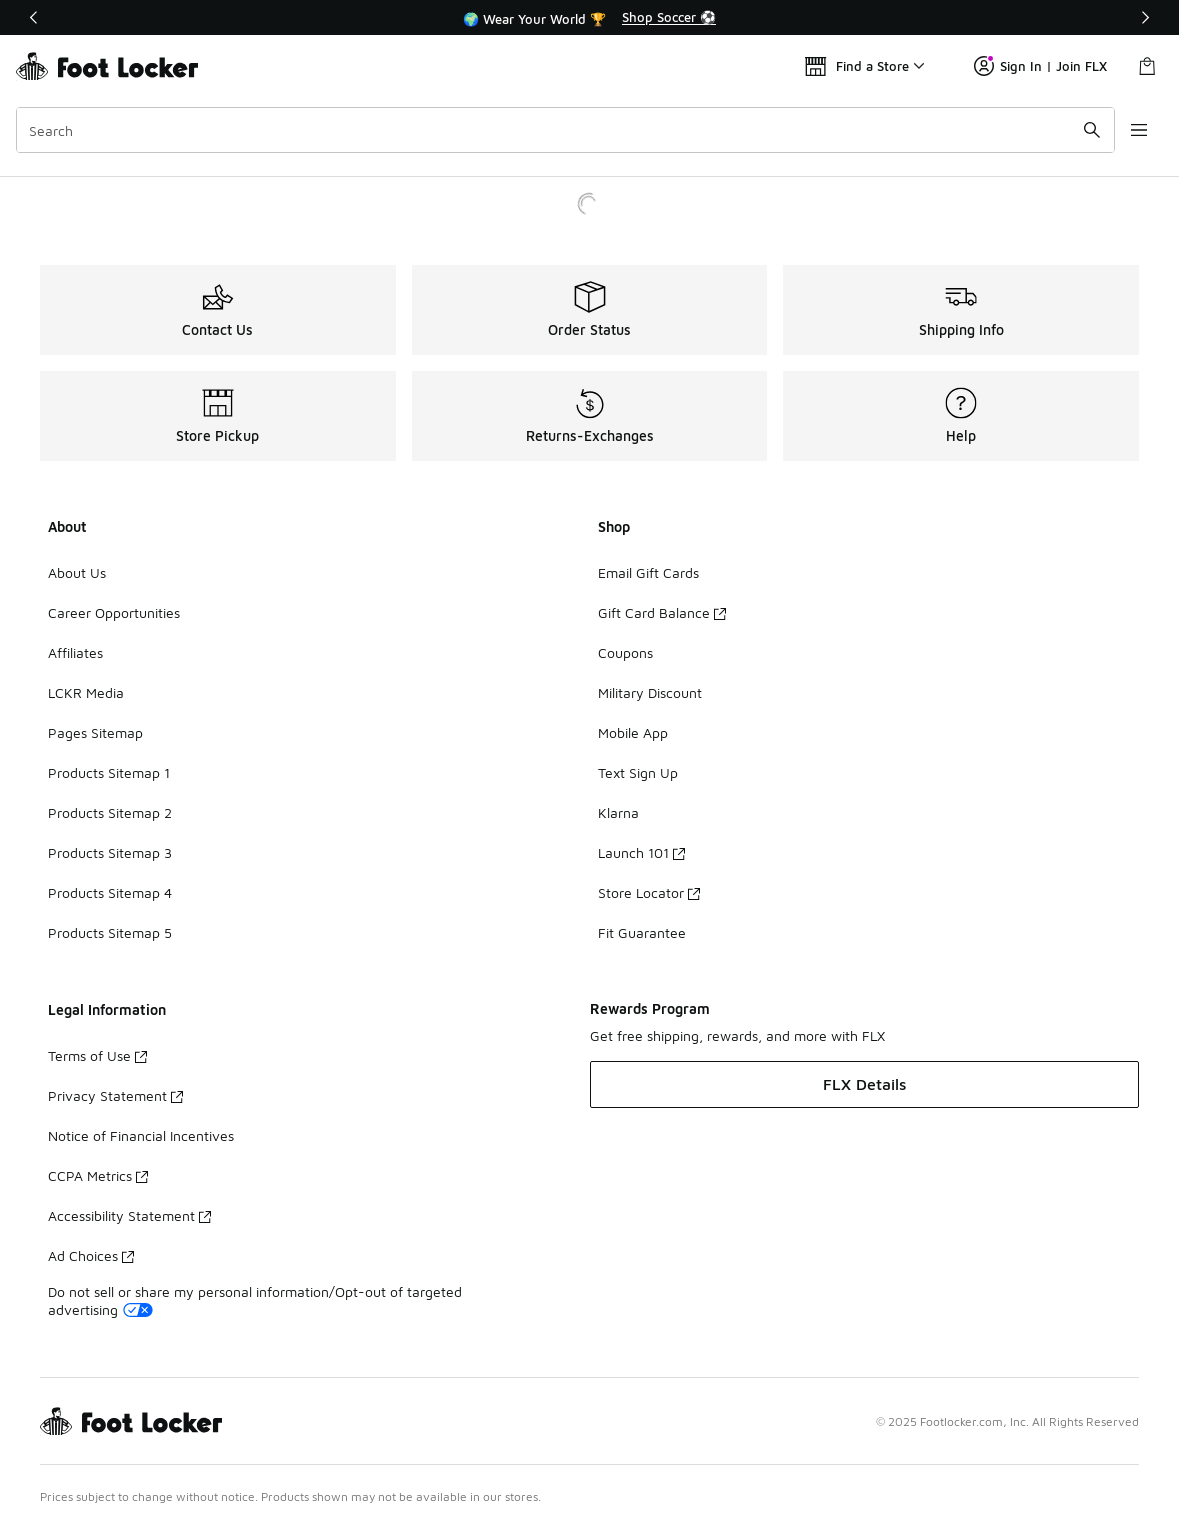 The image size is (1179, 1529). Describe the element at coordinates (114, 612) in the screenshot. I see `Career Opportunities` at that location.